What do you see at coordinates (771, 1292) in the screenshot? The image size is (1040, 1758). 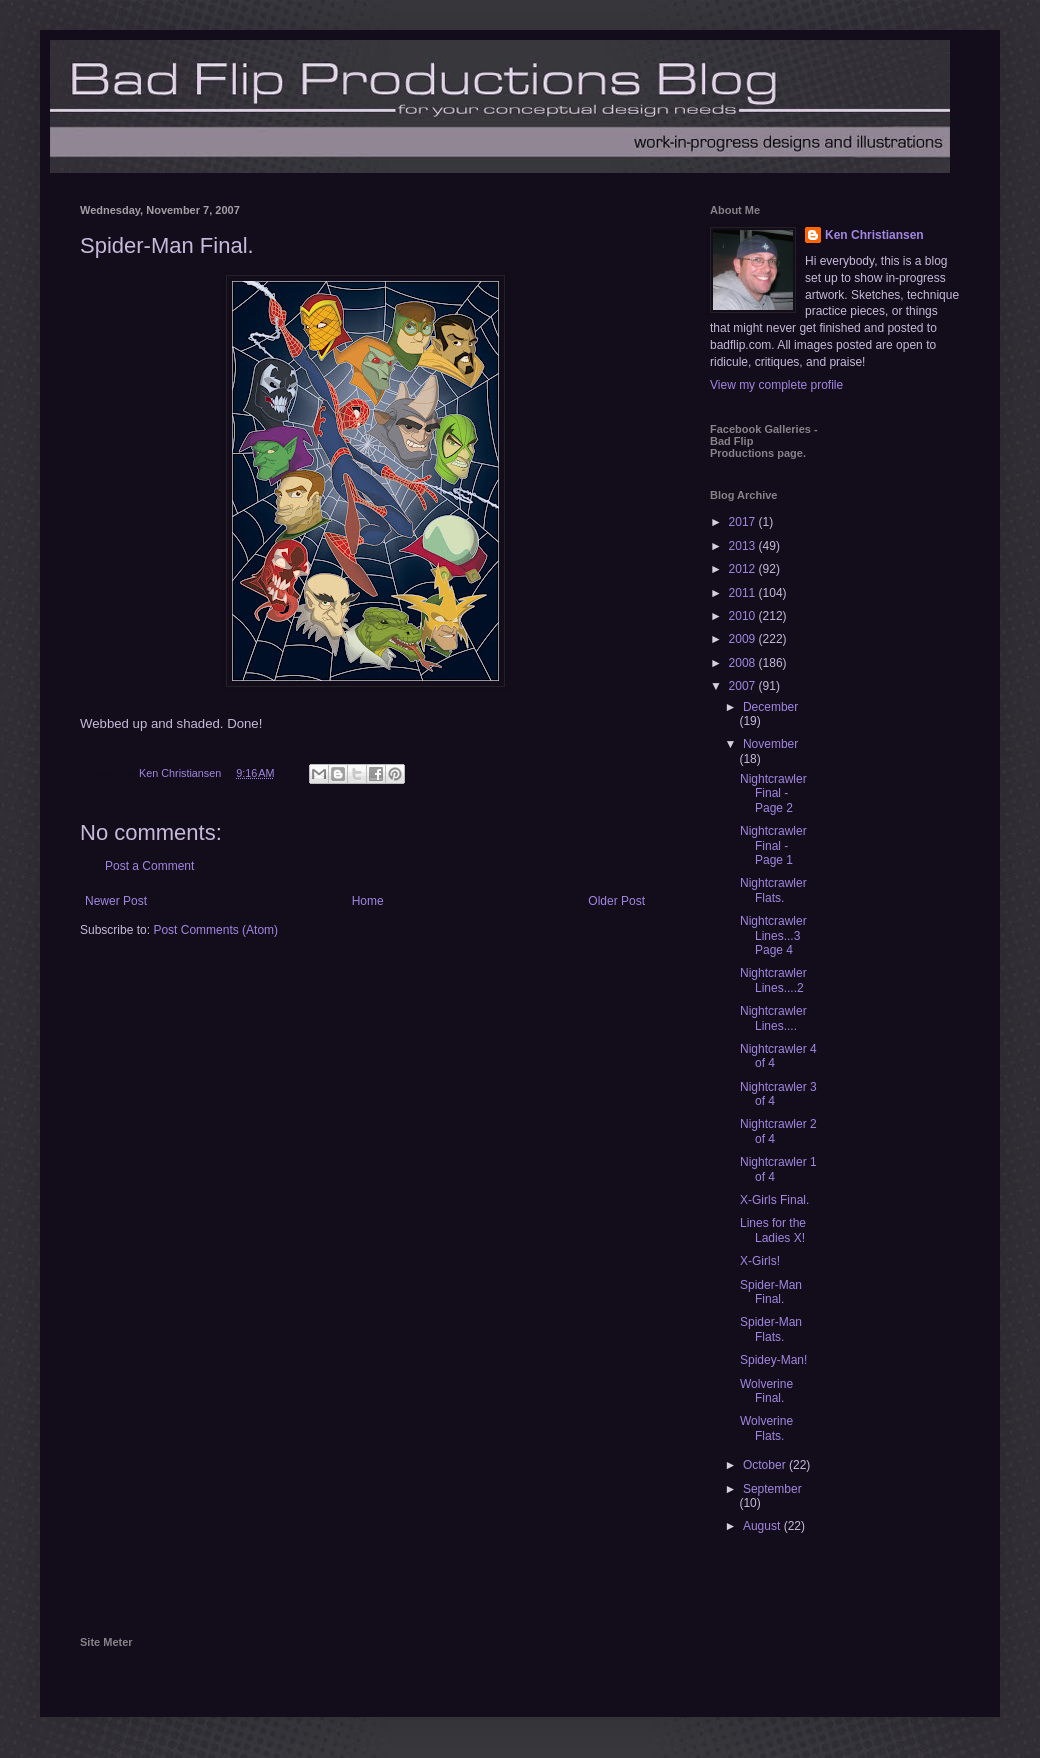 I see `Spider-Man Final.` at bounding box center [771, 1292].